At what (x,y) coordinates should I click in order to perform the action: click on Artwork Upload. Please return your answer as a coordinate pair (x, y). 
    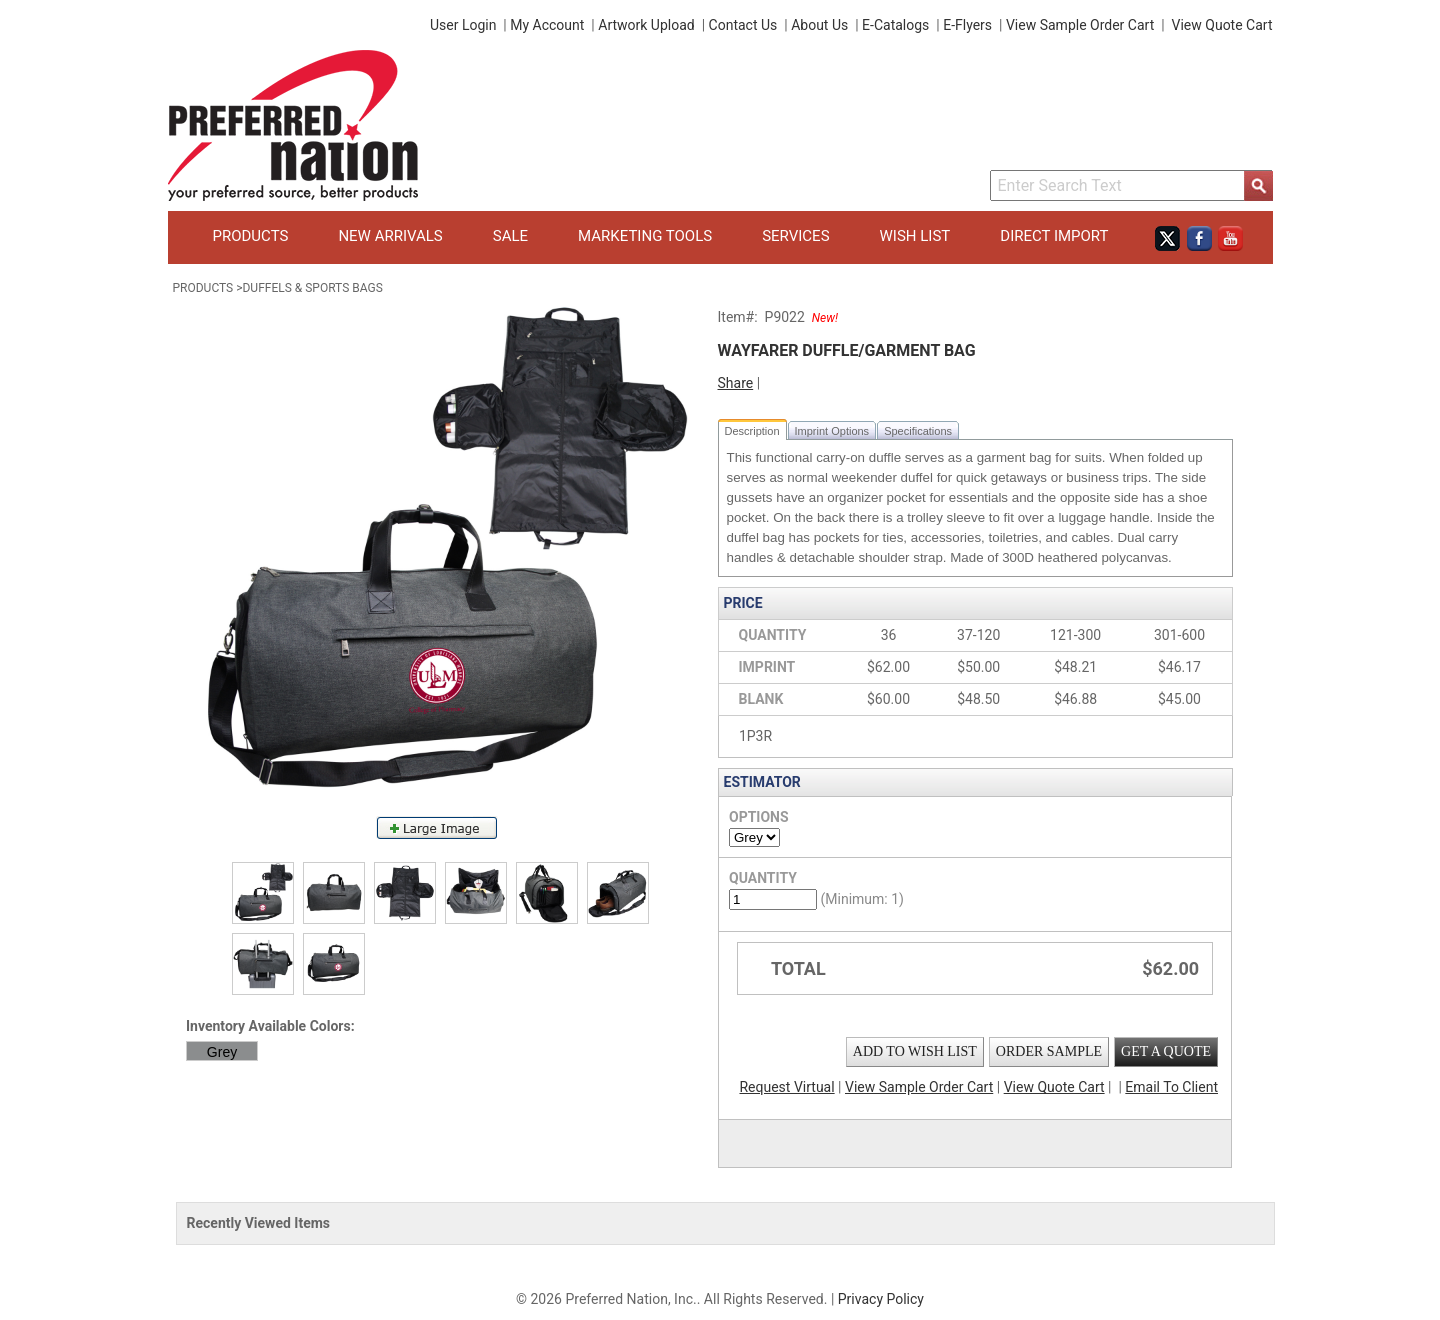
    Looking at the image, I should click on (646, 25).